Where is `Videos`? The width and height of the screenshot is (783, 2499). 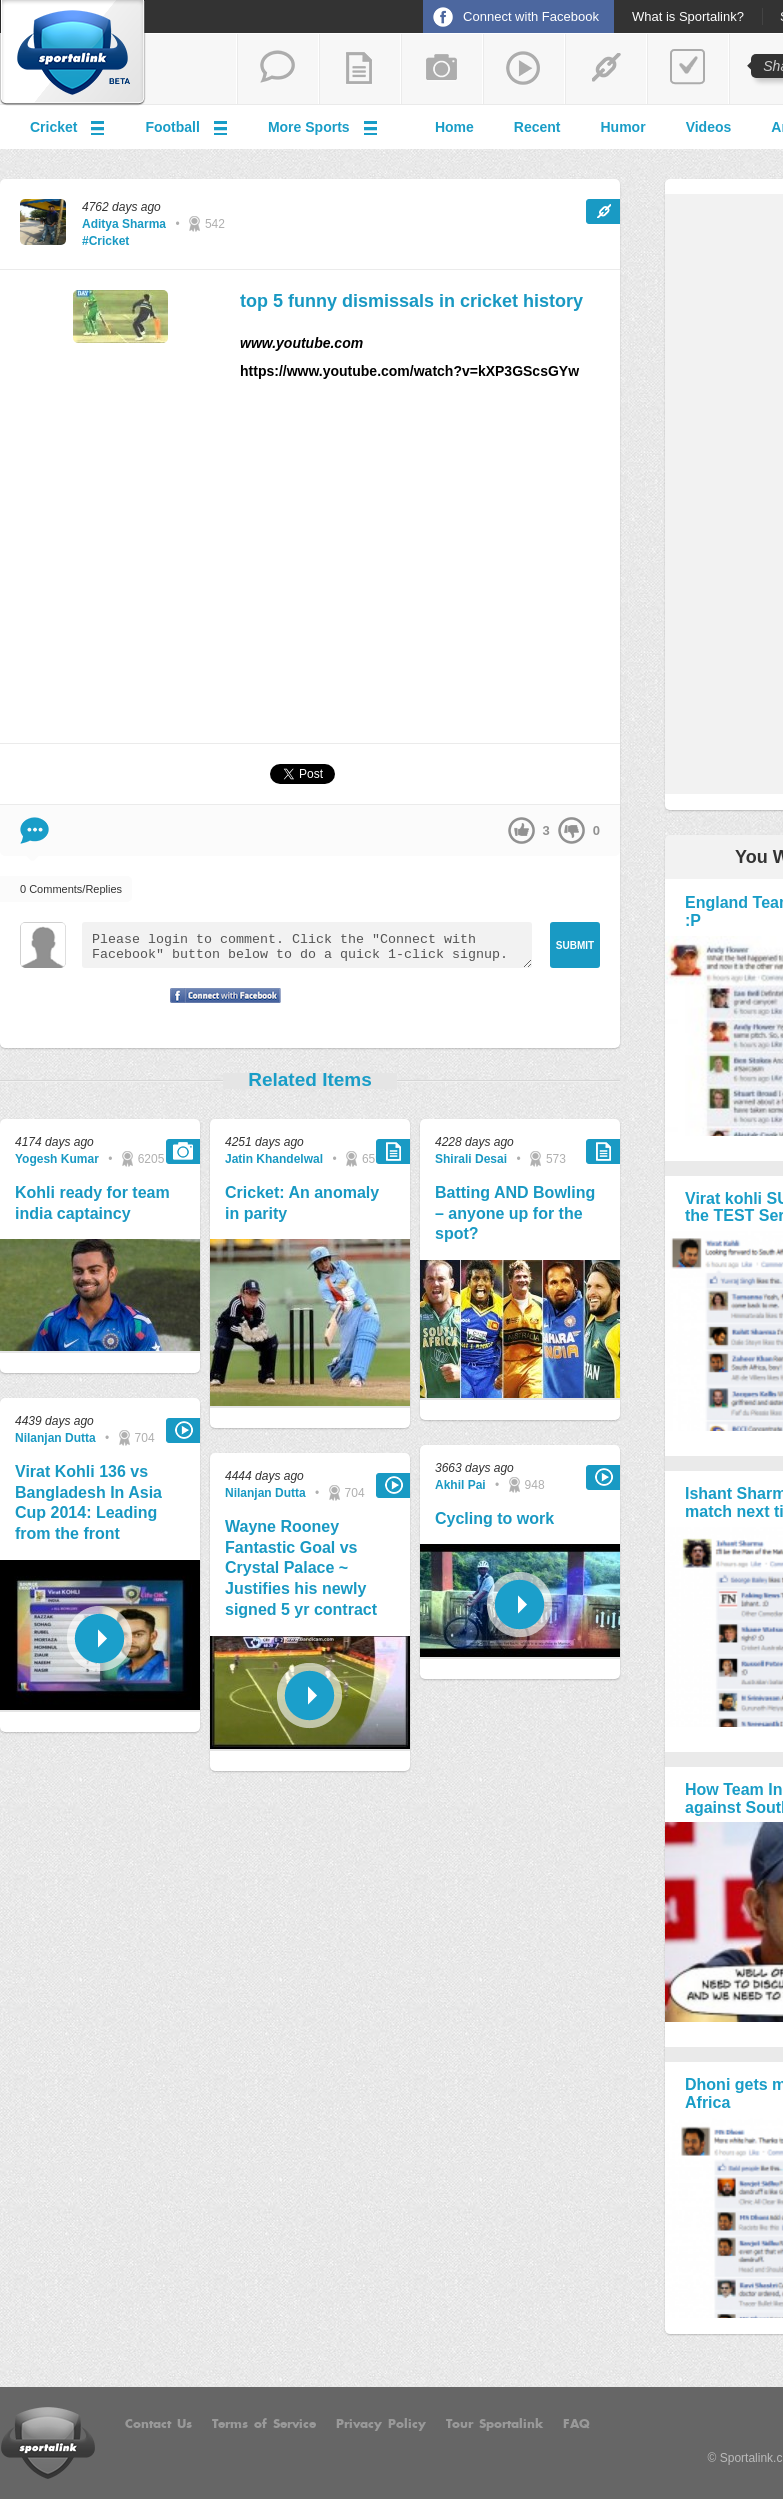
Videos is located at coordinates (709, 127).